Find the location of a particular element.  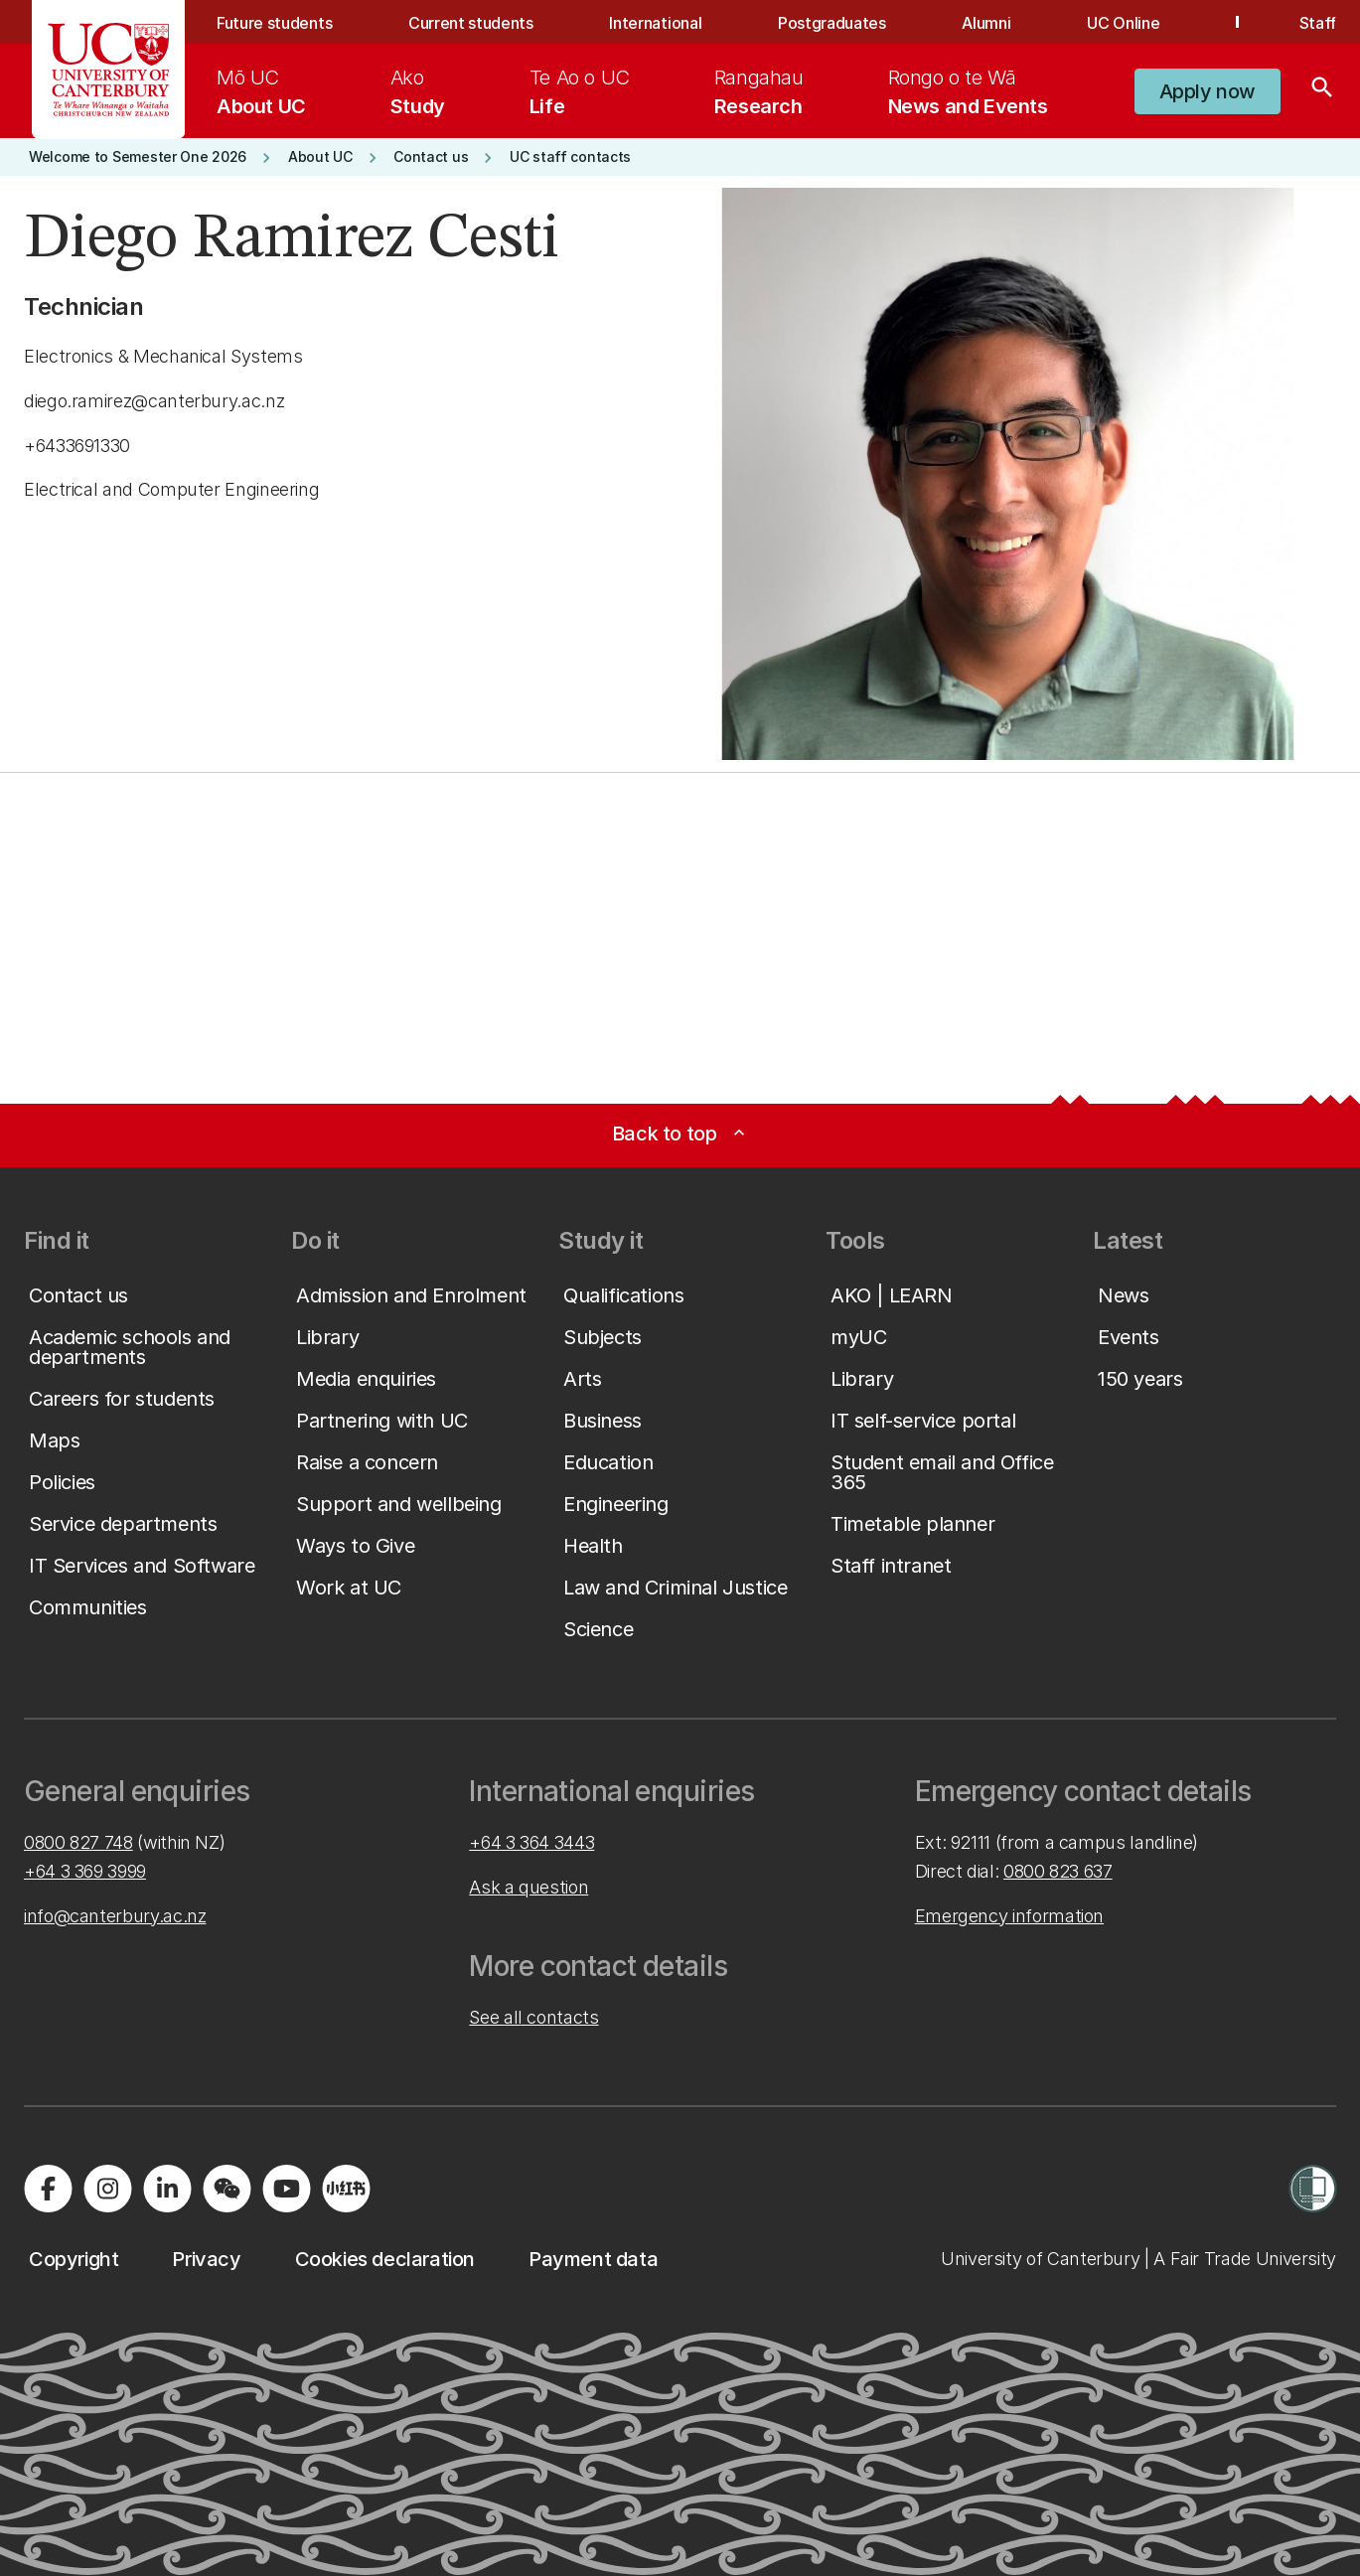

info@canterbury.ac.nz is located at coordinates (115, 1915).